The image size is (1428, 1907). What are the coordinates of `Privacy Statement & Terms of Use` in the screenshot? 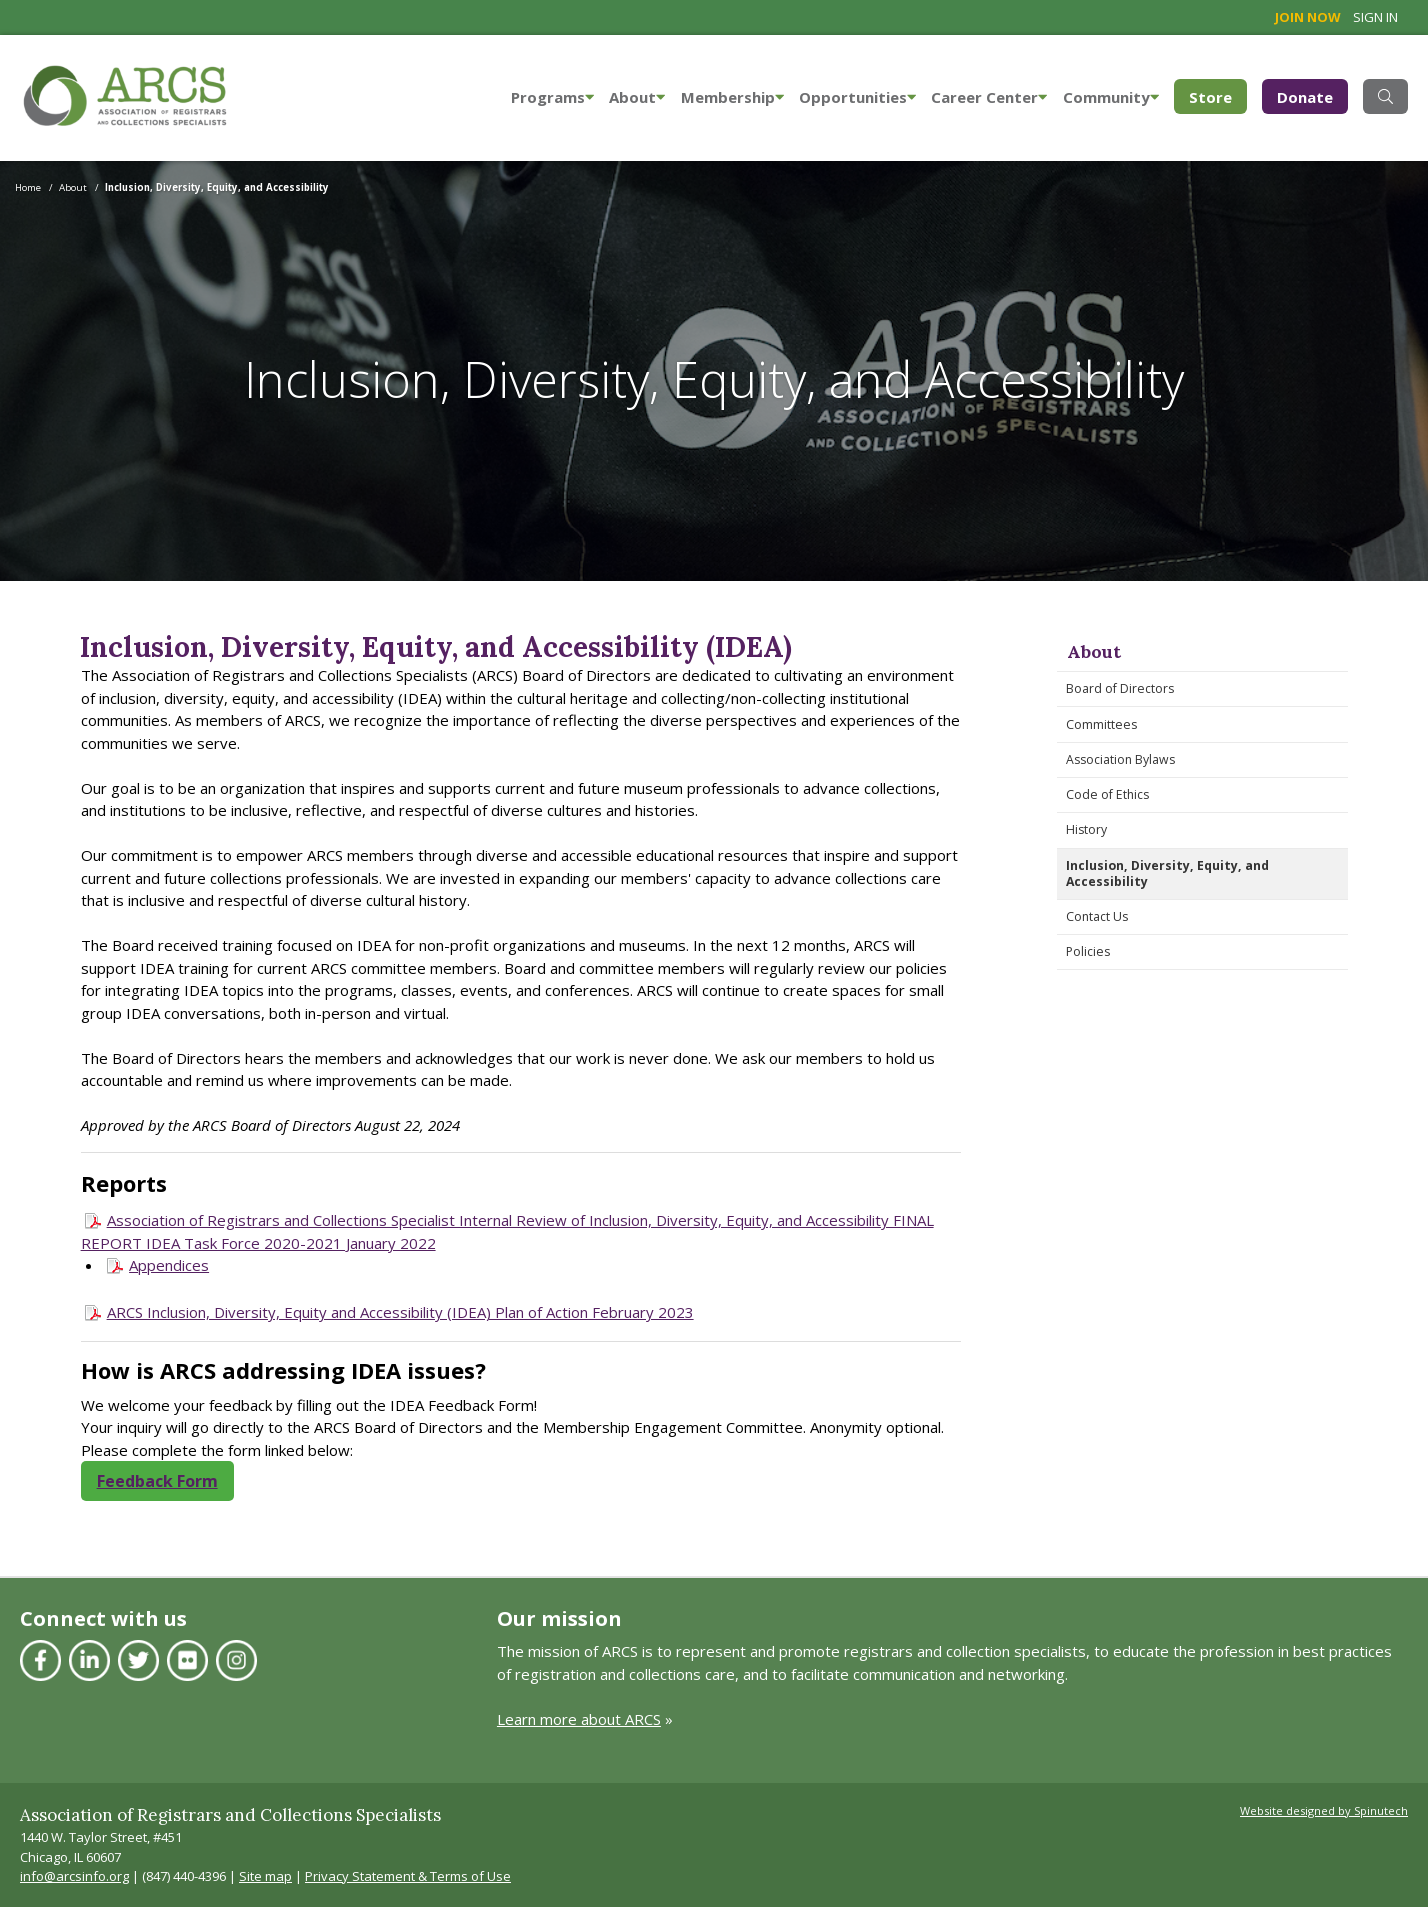 It's located at (408, 1876).